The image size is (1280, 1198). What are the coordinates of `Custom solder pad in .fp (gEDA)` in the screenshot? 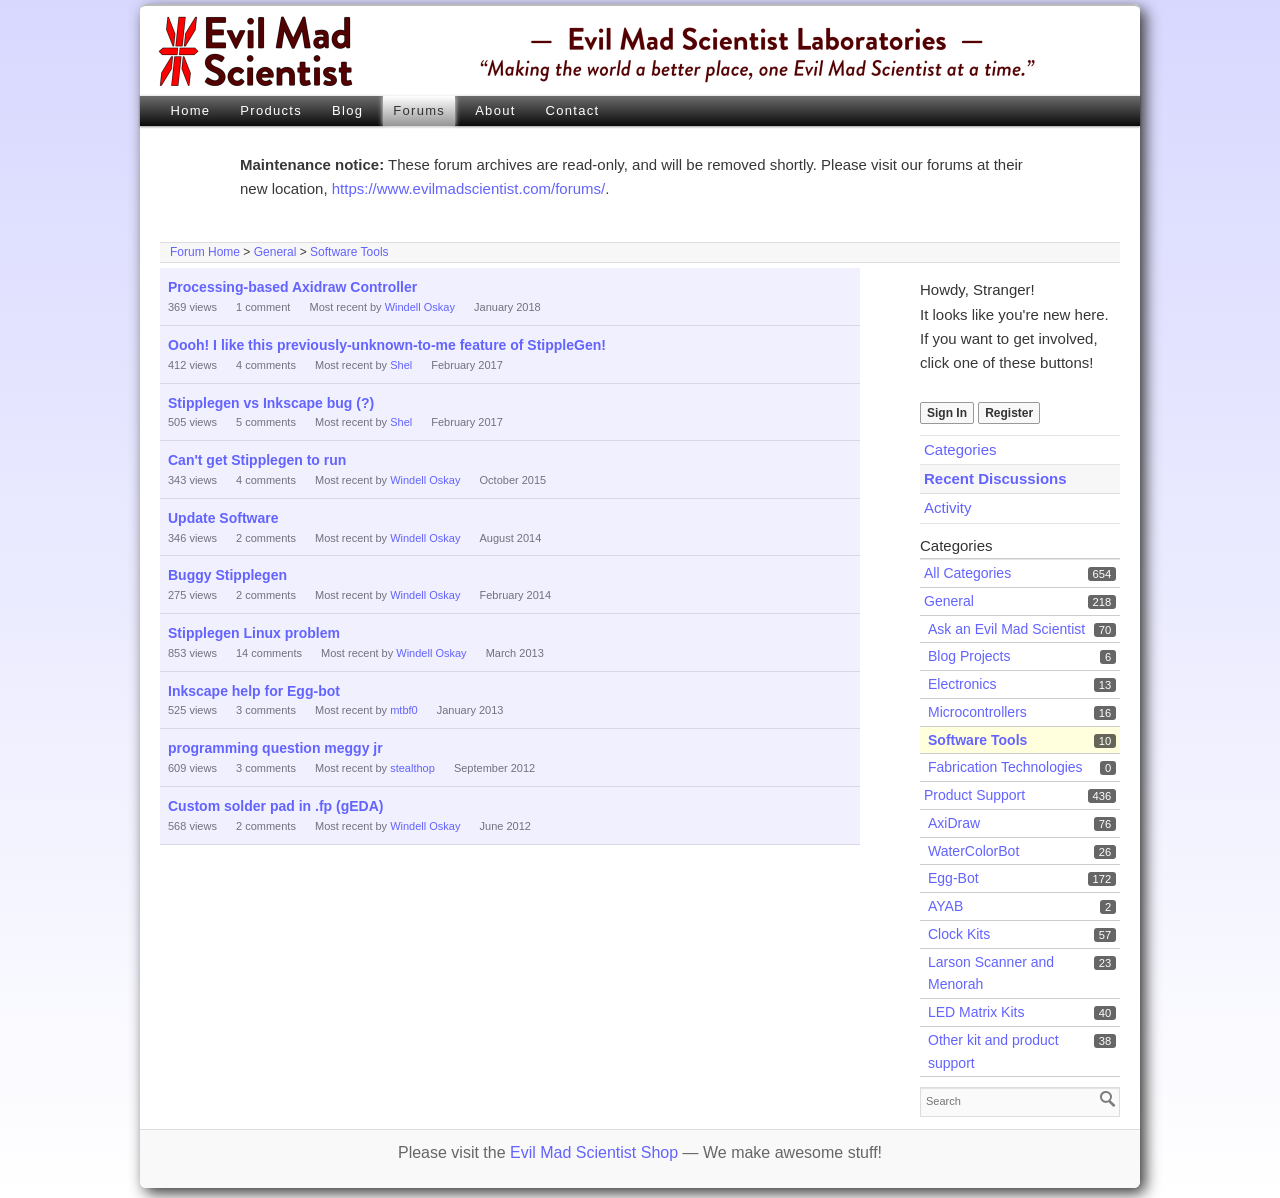 It's located at (275, 806).